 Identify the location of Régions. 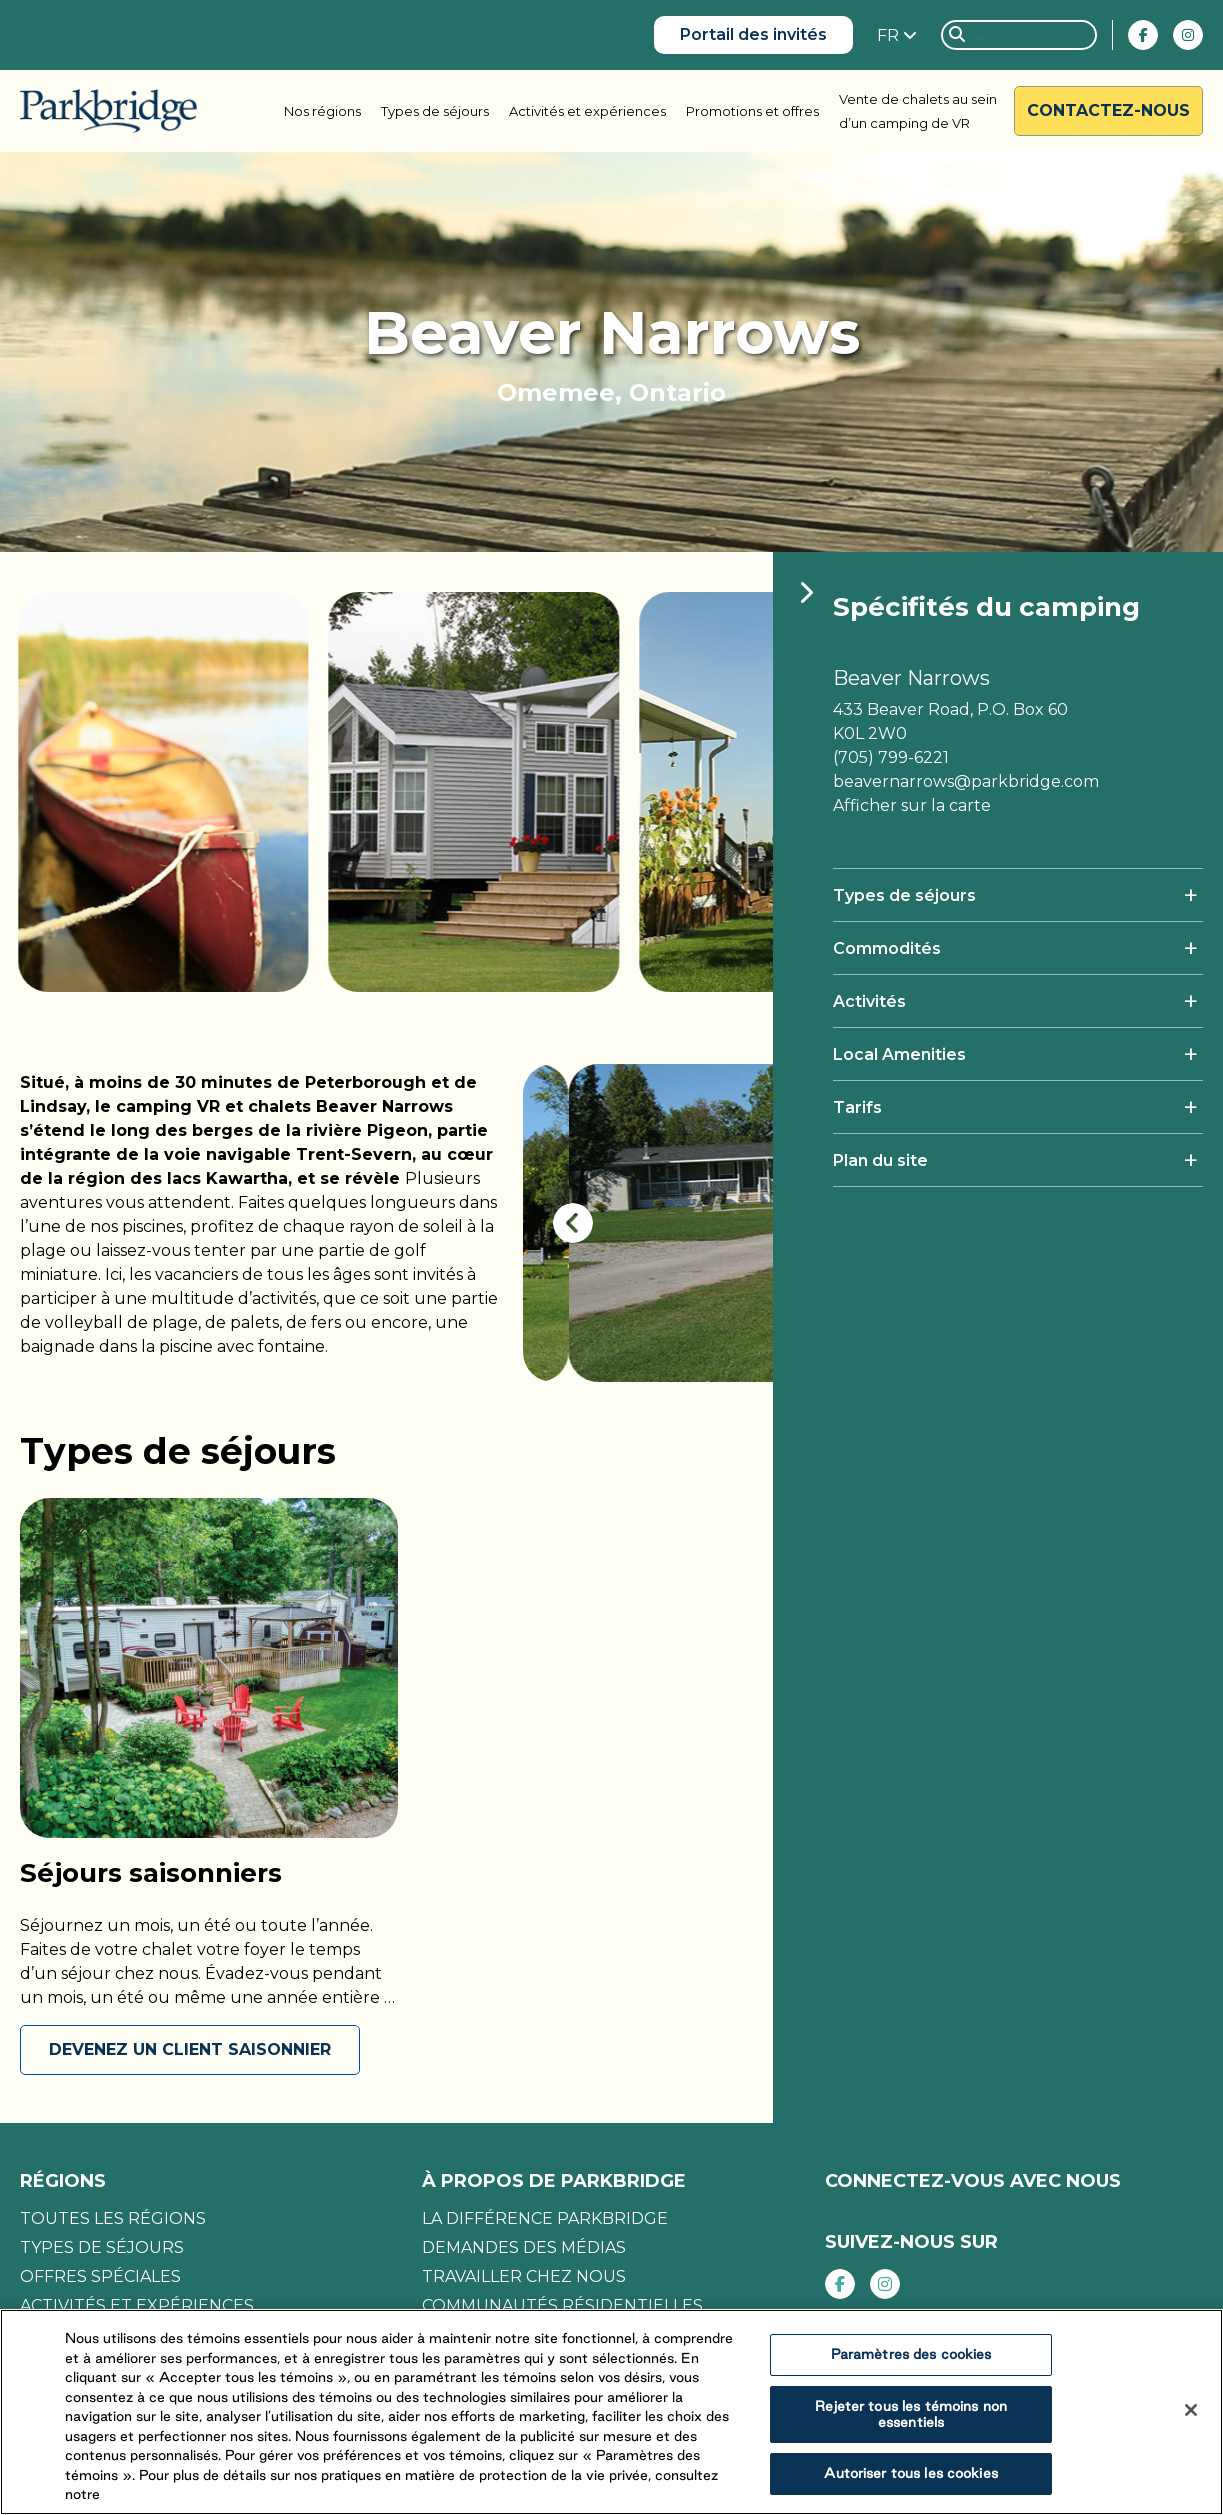
(63, 2181).